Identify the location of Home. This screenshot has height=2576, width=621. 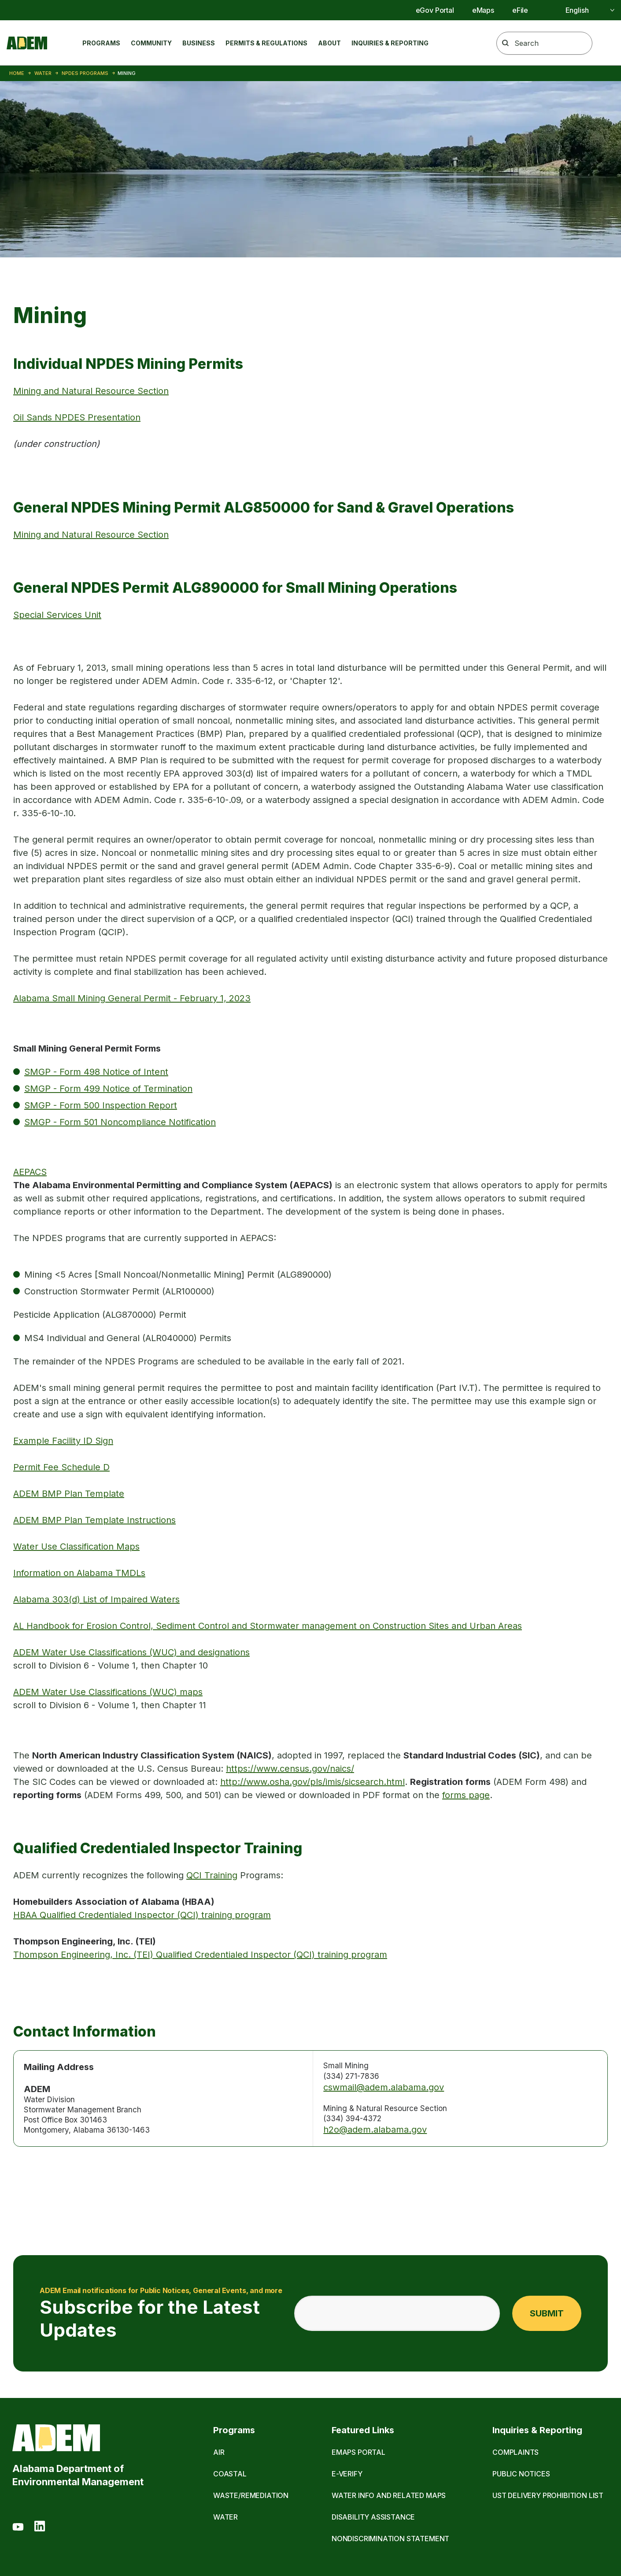
(16, 73).